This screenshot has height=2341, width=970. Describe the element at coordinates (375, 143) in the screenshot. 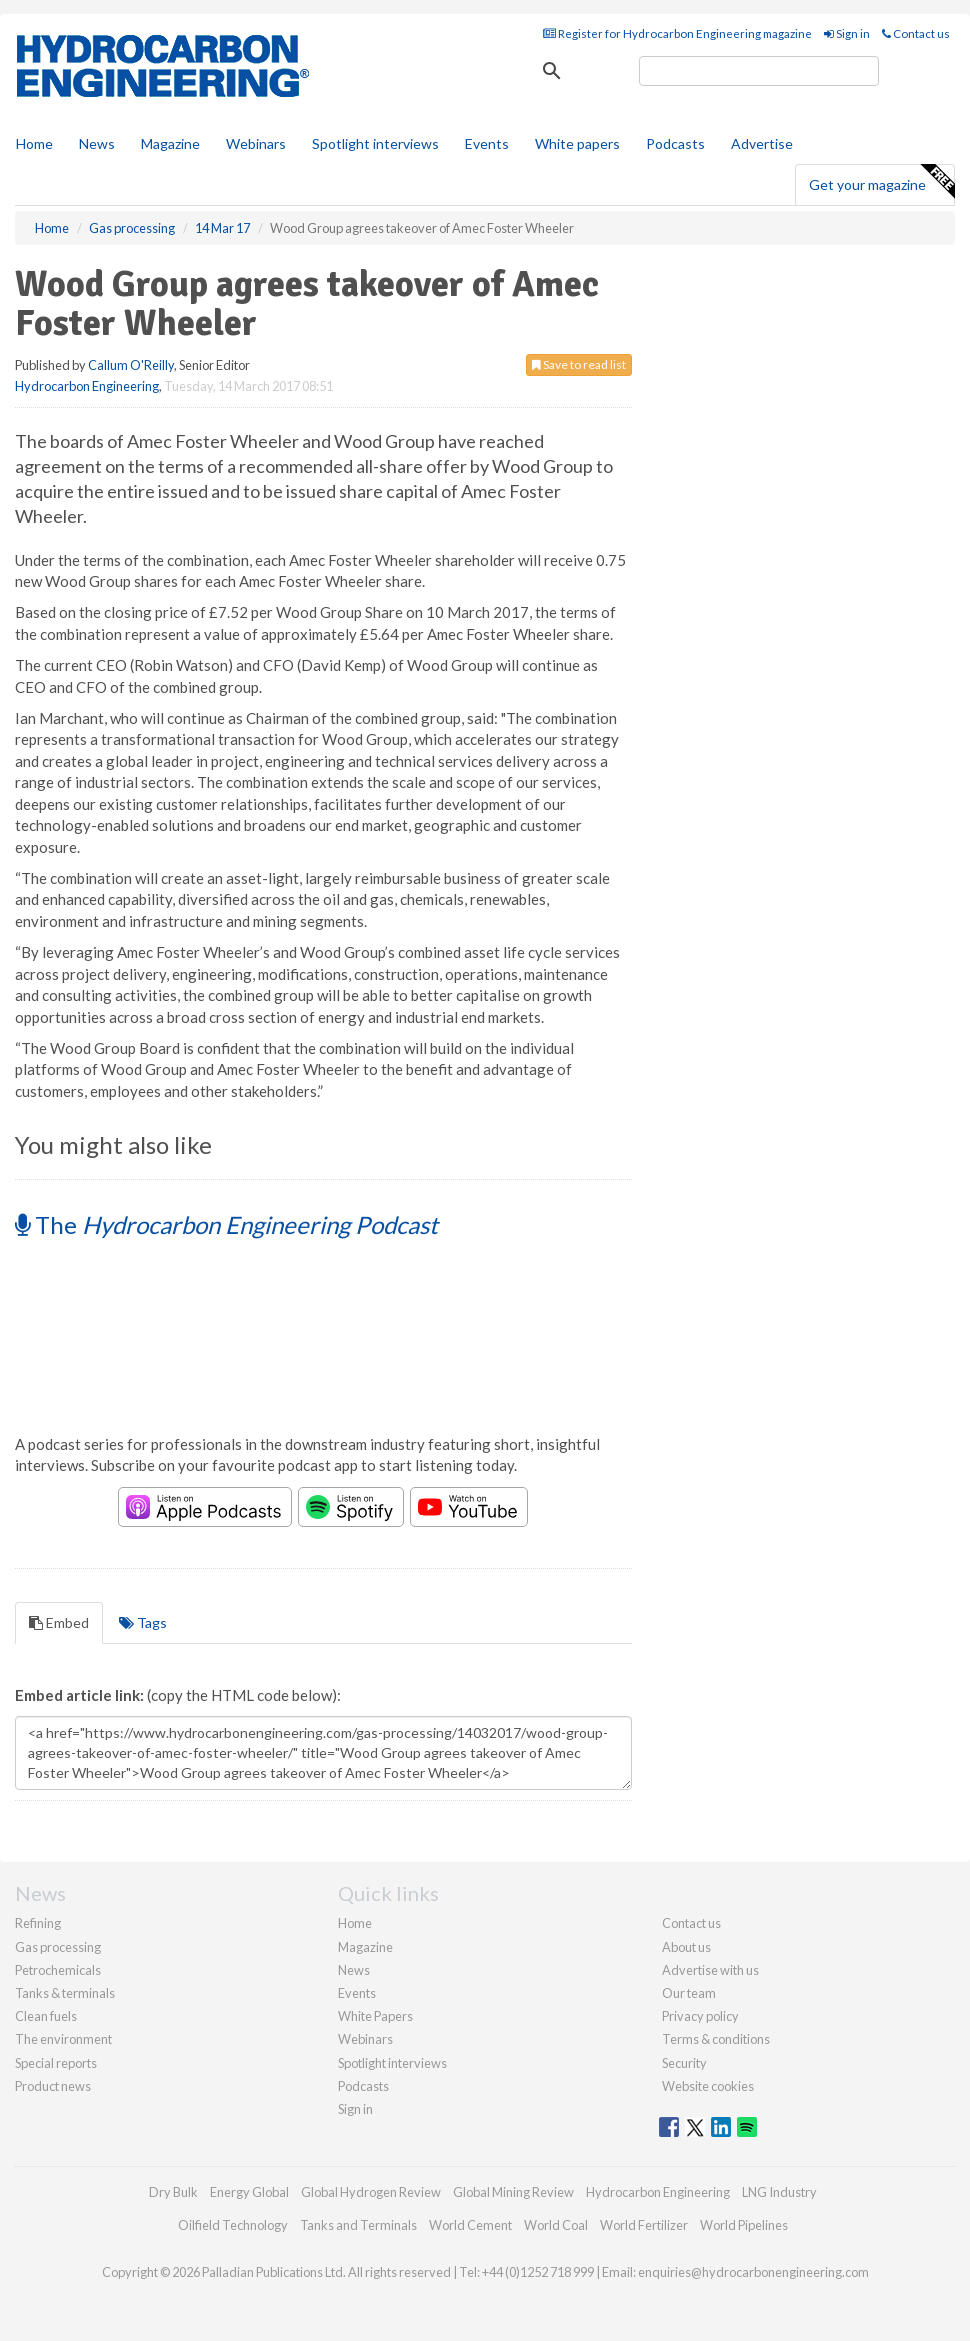

I see `Spotlight interviews` at that location.